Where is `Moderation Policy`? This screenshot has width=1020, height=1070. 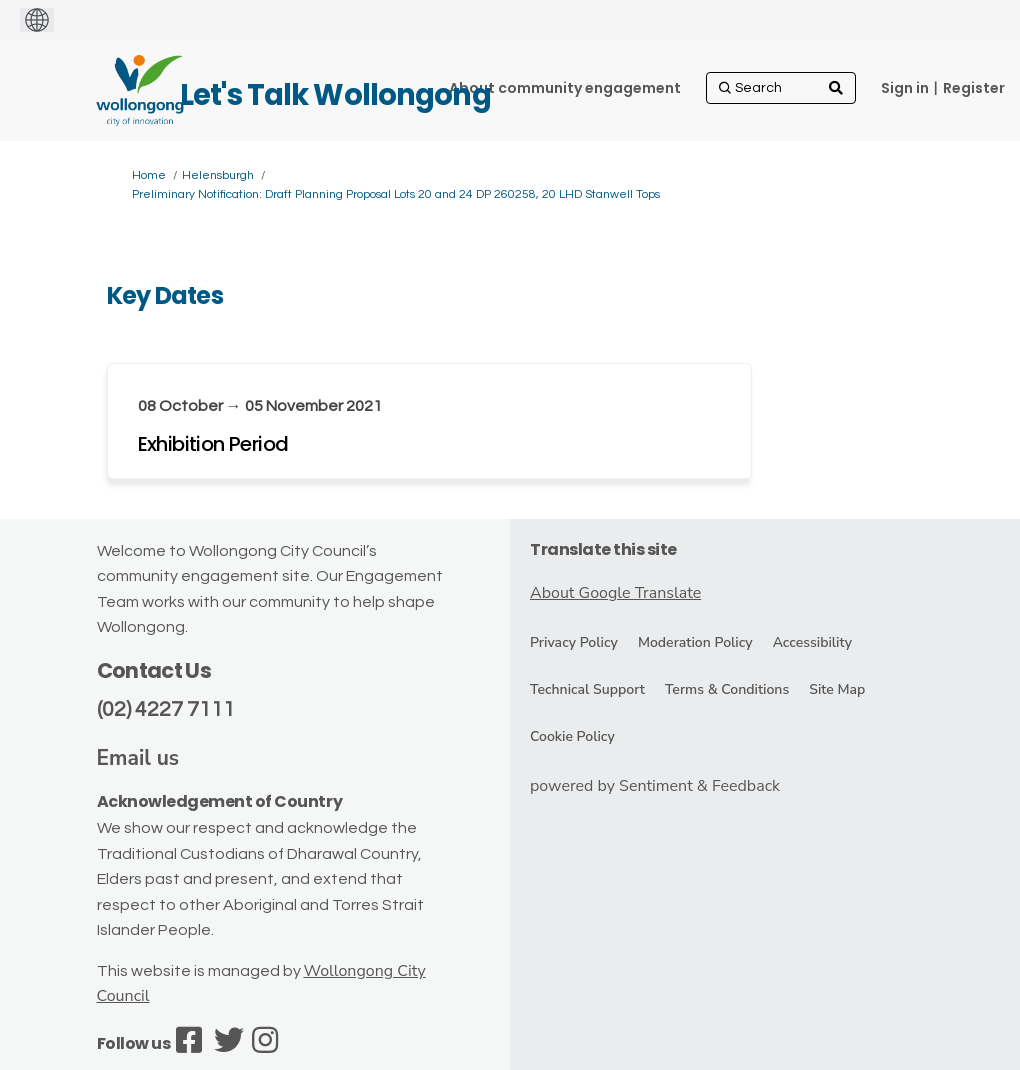
Moderation Policy is located at coordinates (695, 642).